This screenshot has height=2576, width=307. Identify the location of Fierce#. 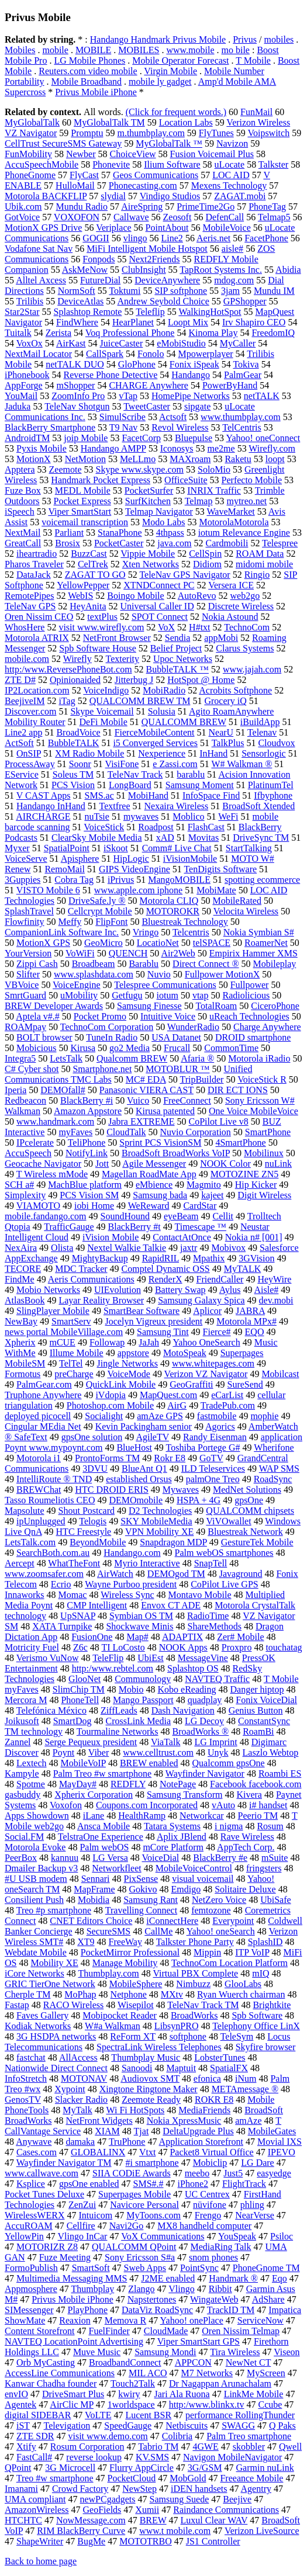
(217, 1332).